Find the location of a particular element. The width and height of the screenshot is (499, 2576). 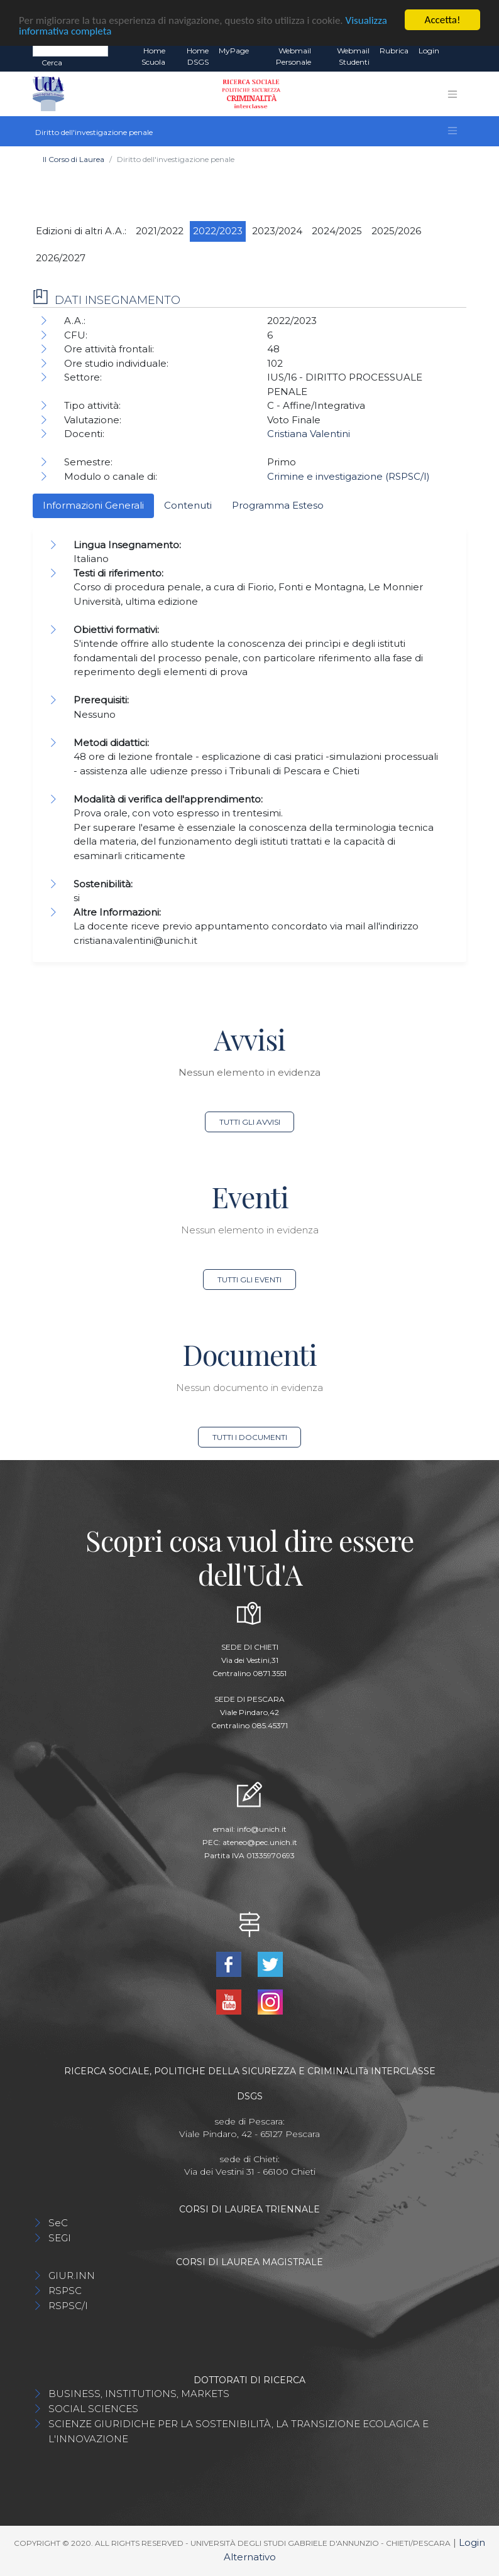

RSPSC is located at coordinates (65, 2291).